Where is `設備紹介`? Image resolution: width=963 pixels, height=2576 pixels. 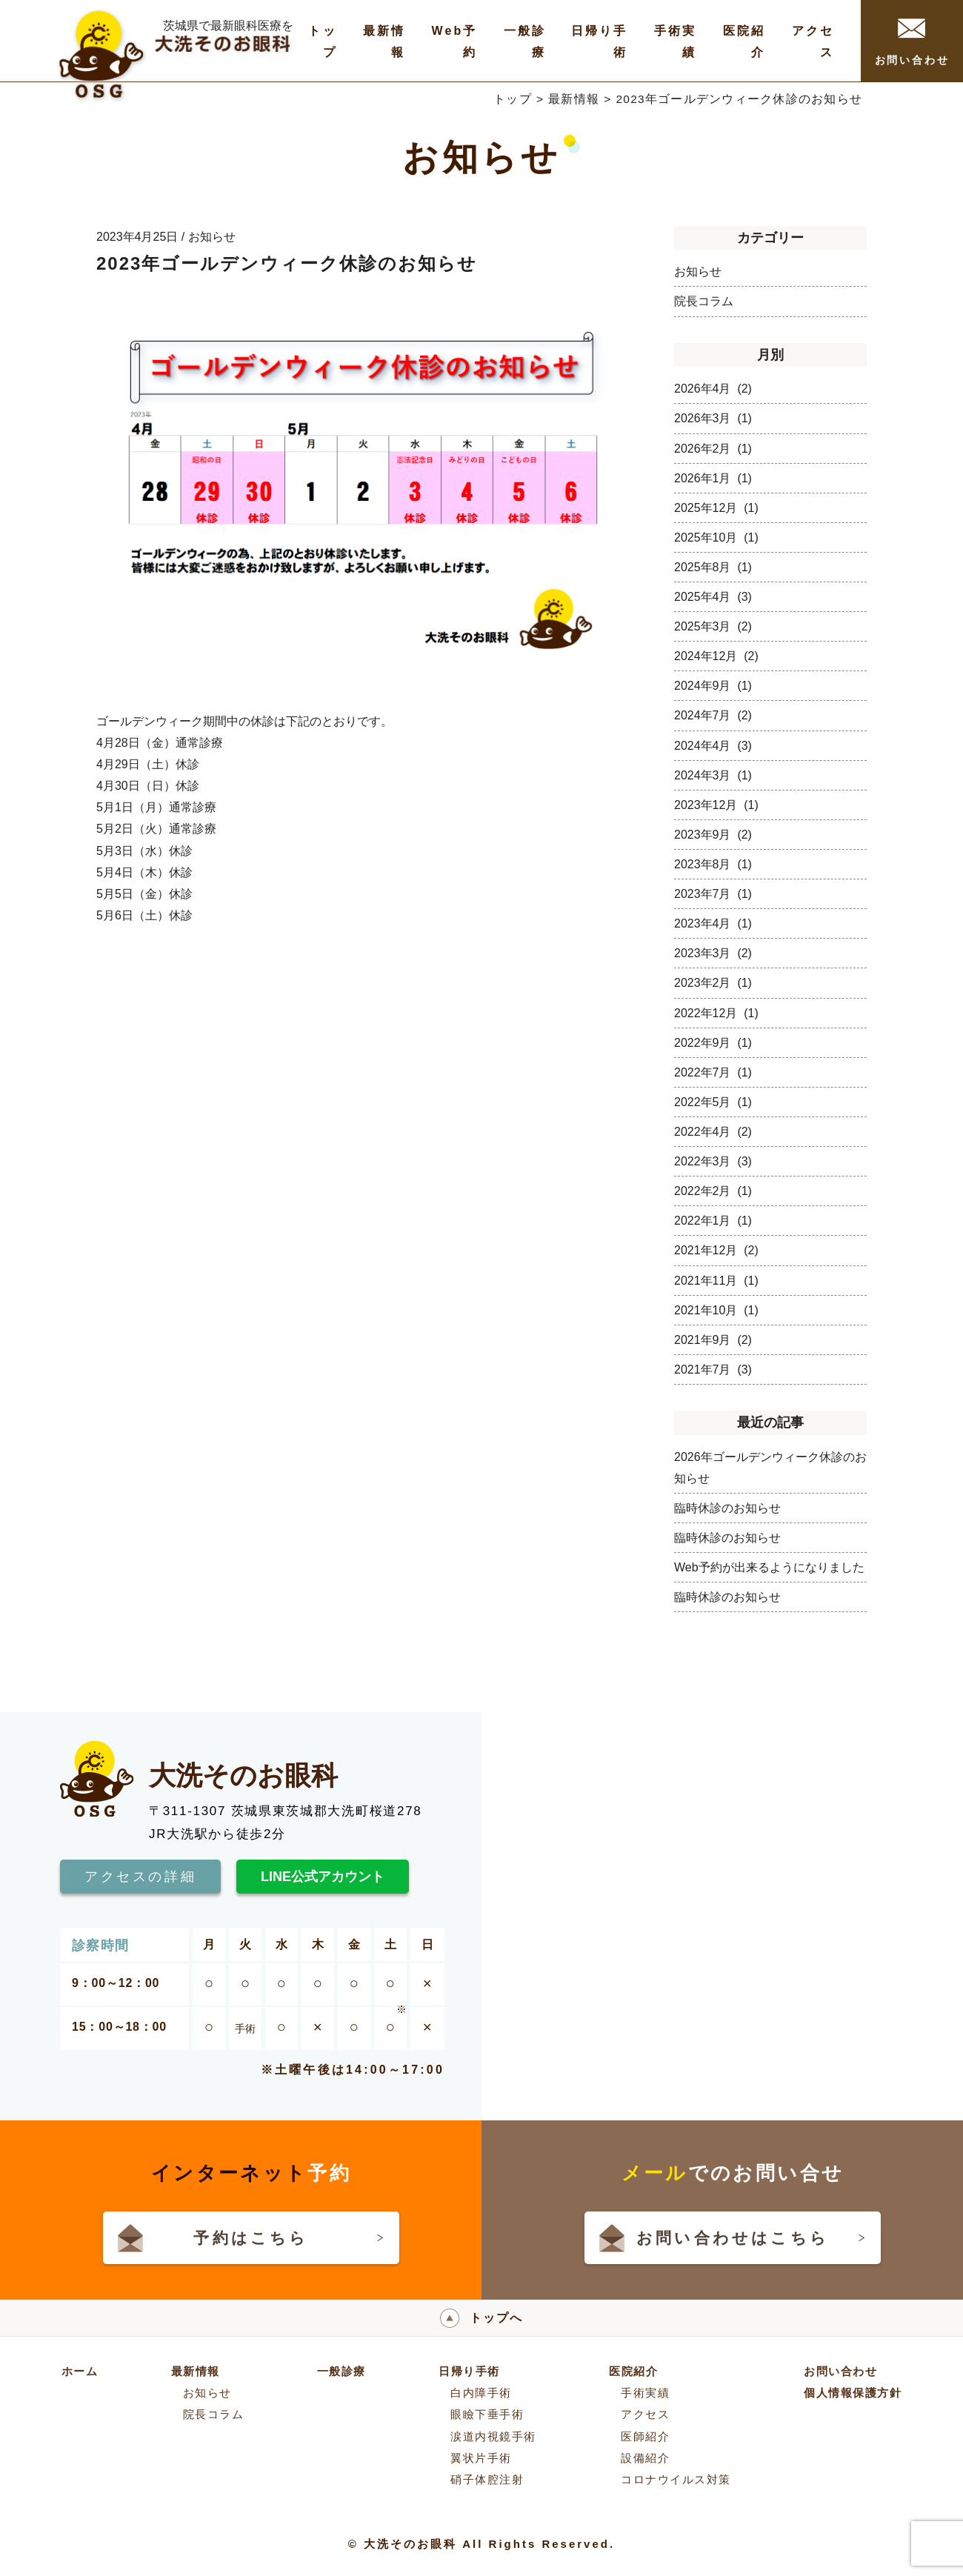 設備紹介 is located at coordinates (645, 2458).